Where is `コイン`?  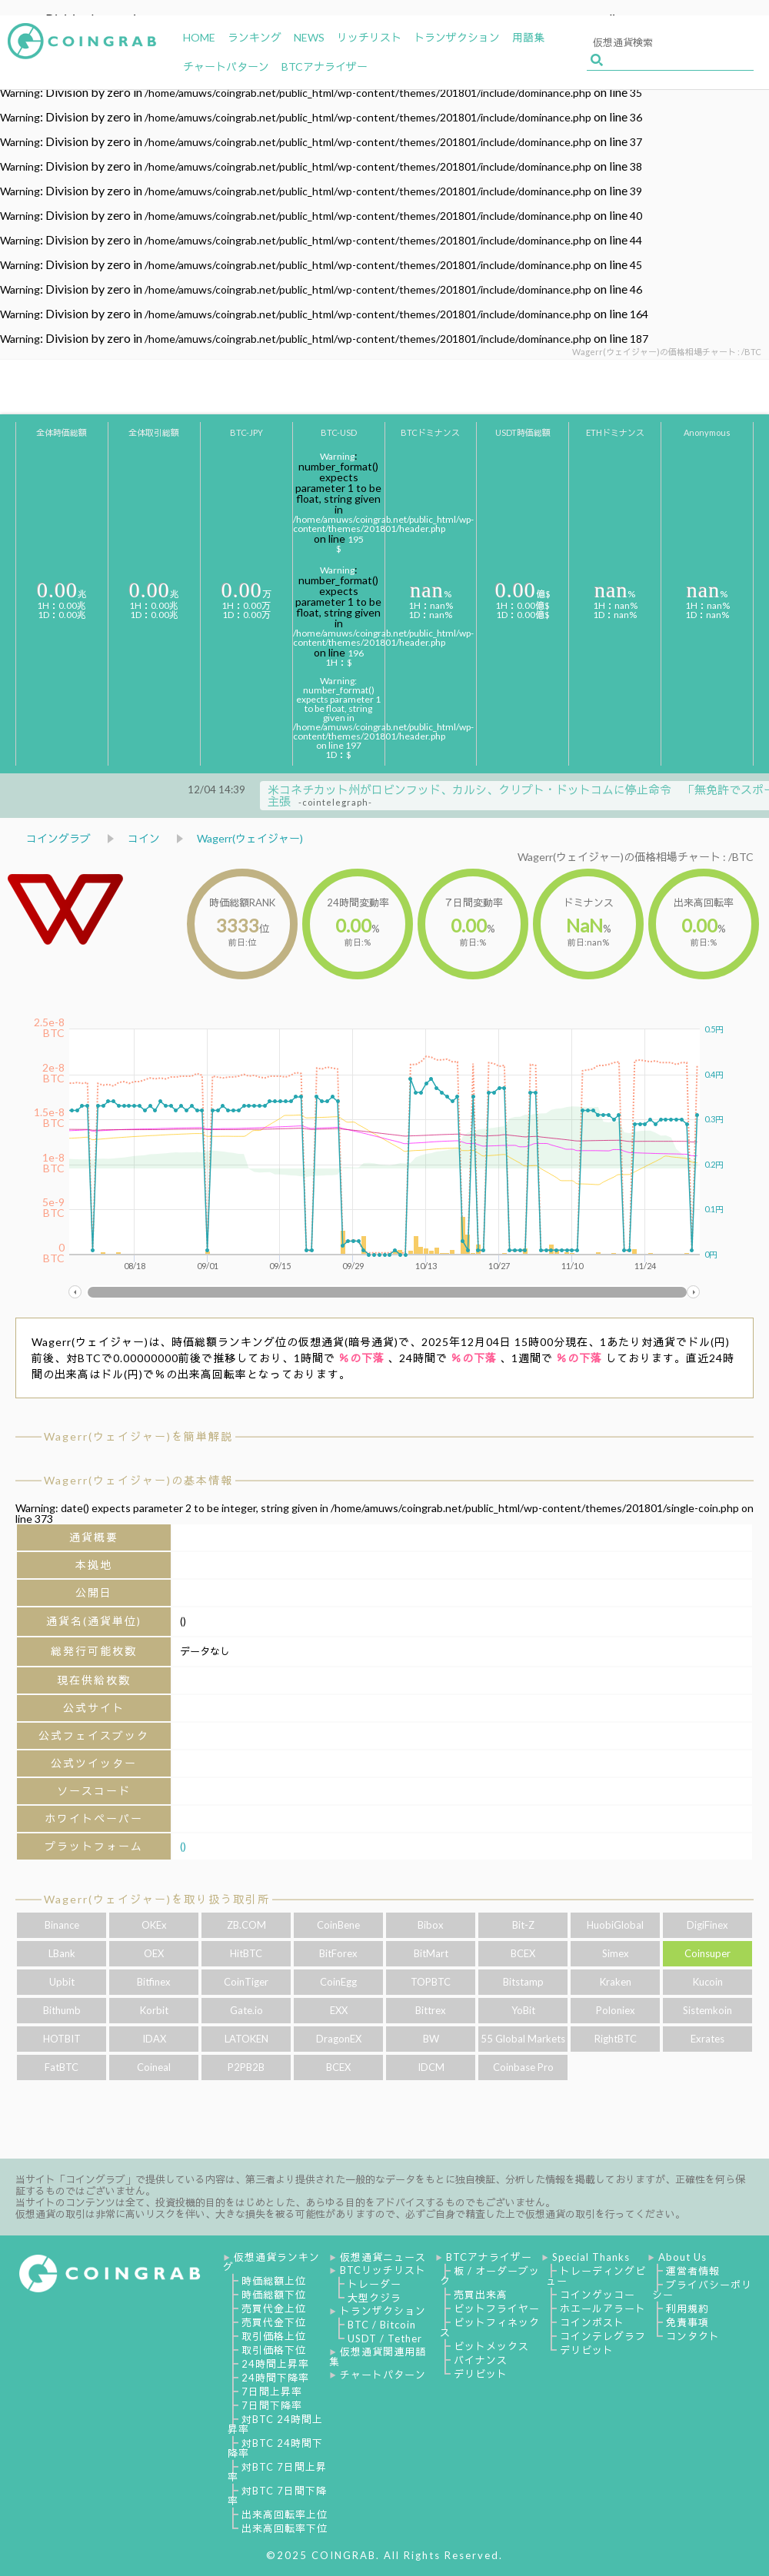 コイン is located at coordinates (144, 838).